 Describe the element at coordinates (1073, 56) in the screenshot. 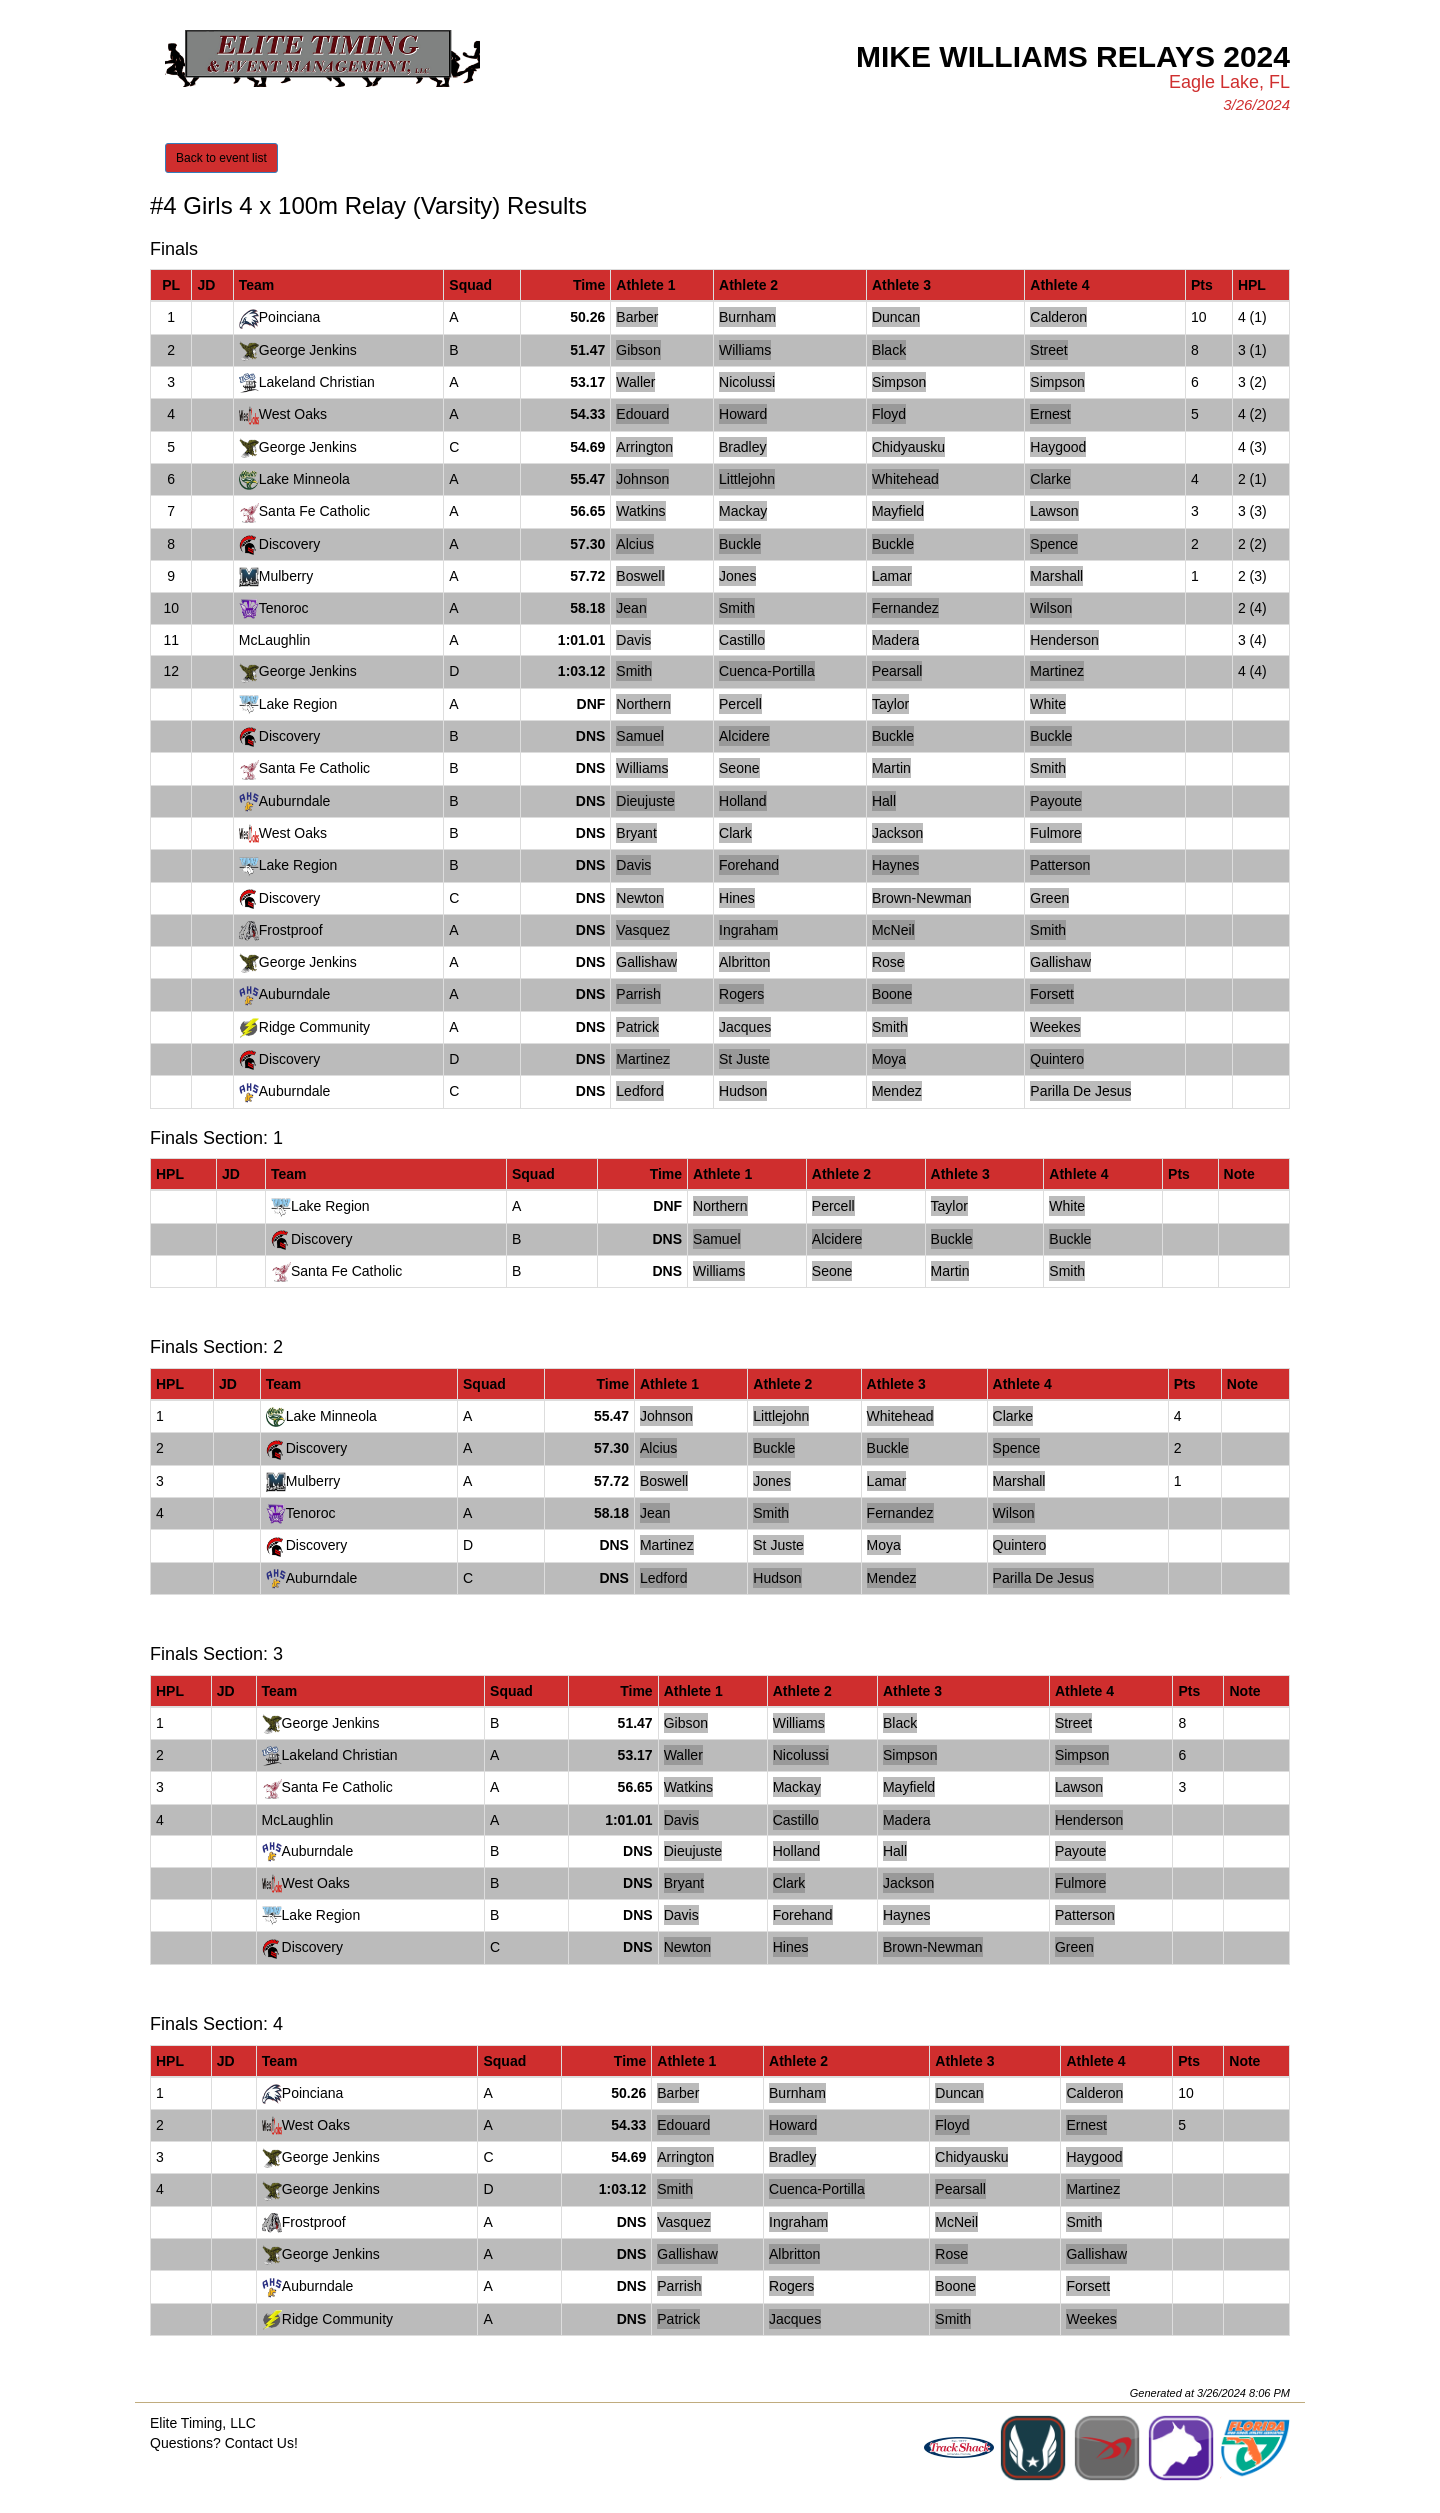

I see `Mike Williams Relays 2024` at that location.